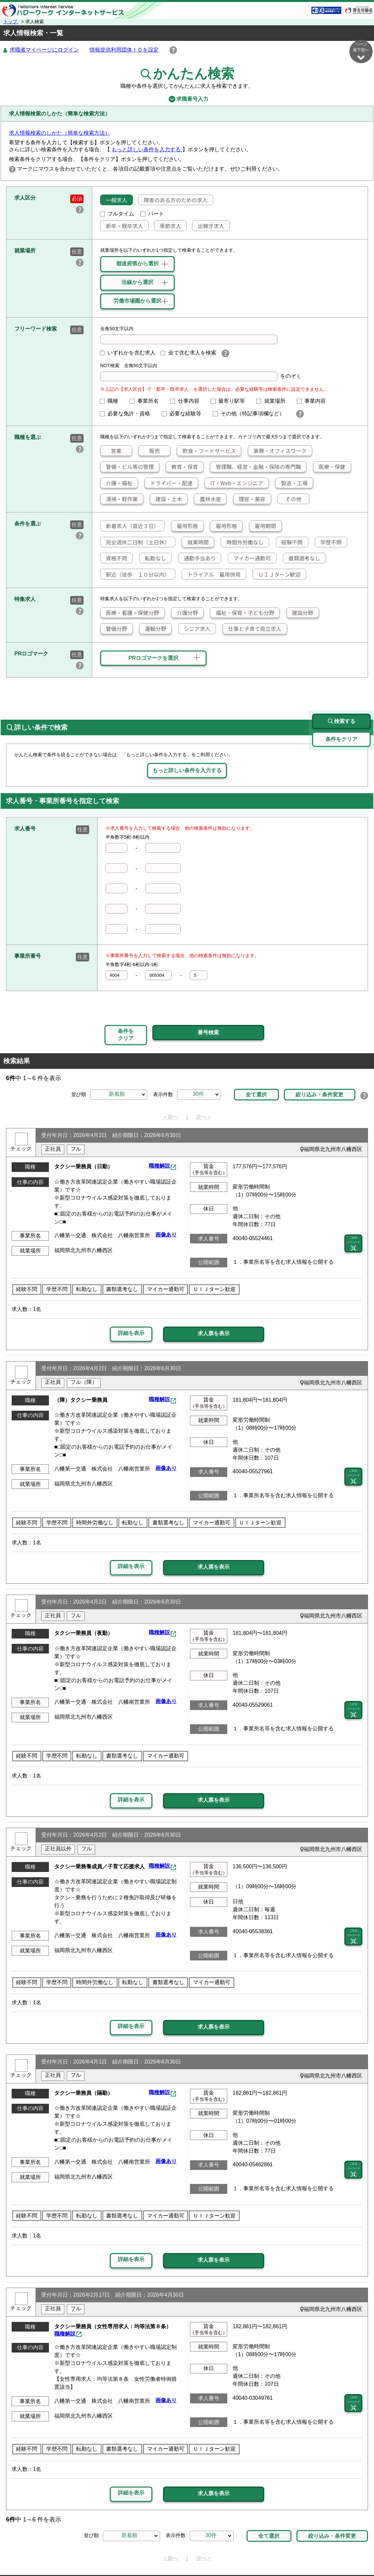  Describe the element at coordinates (250, 499) in the screenshot. I see `理容・美容` at that location.